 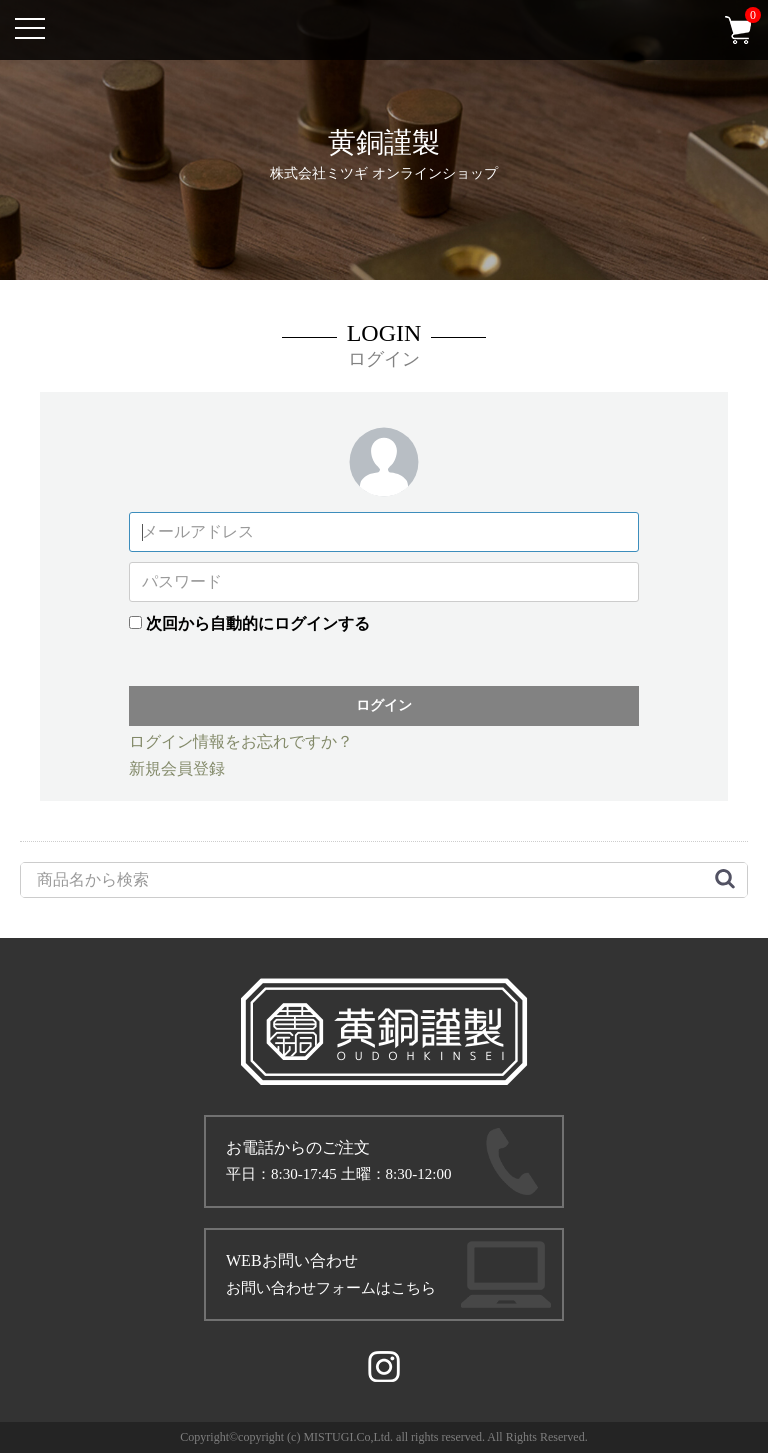 I want to click on 新規会員登録, so click(x=177, y=768).